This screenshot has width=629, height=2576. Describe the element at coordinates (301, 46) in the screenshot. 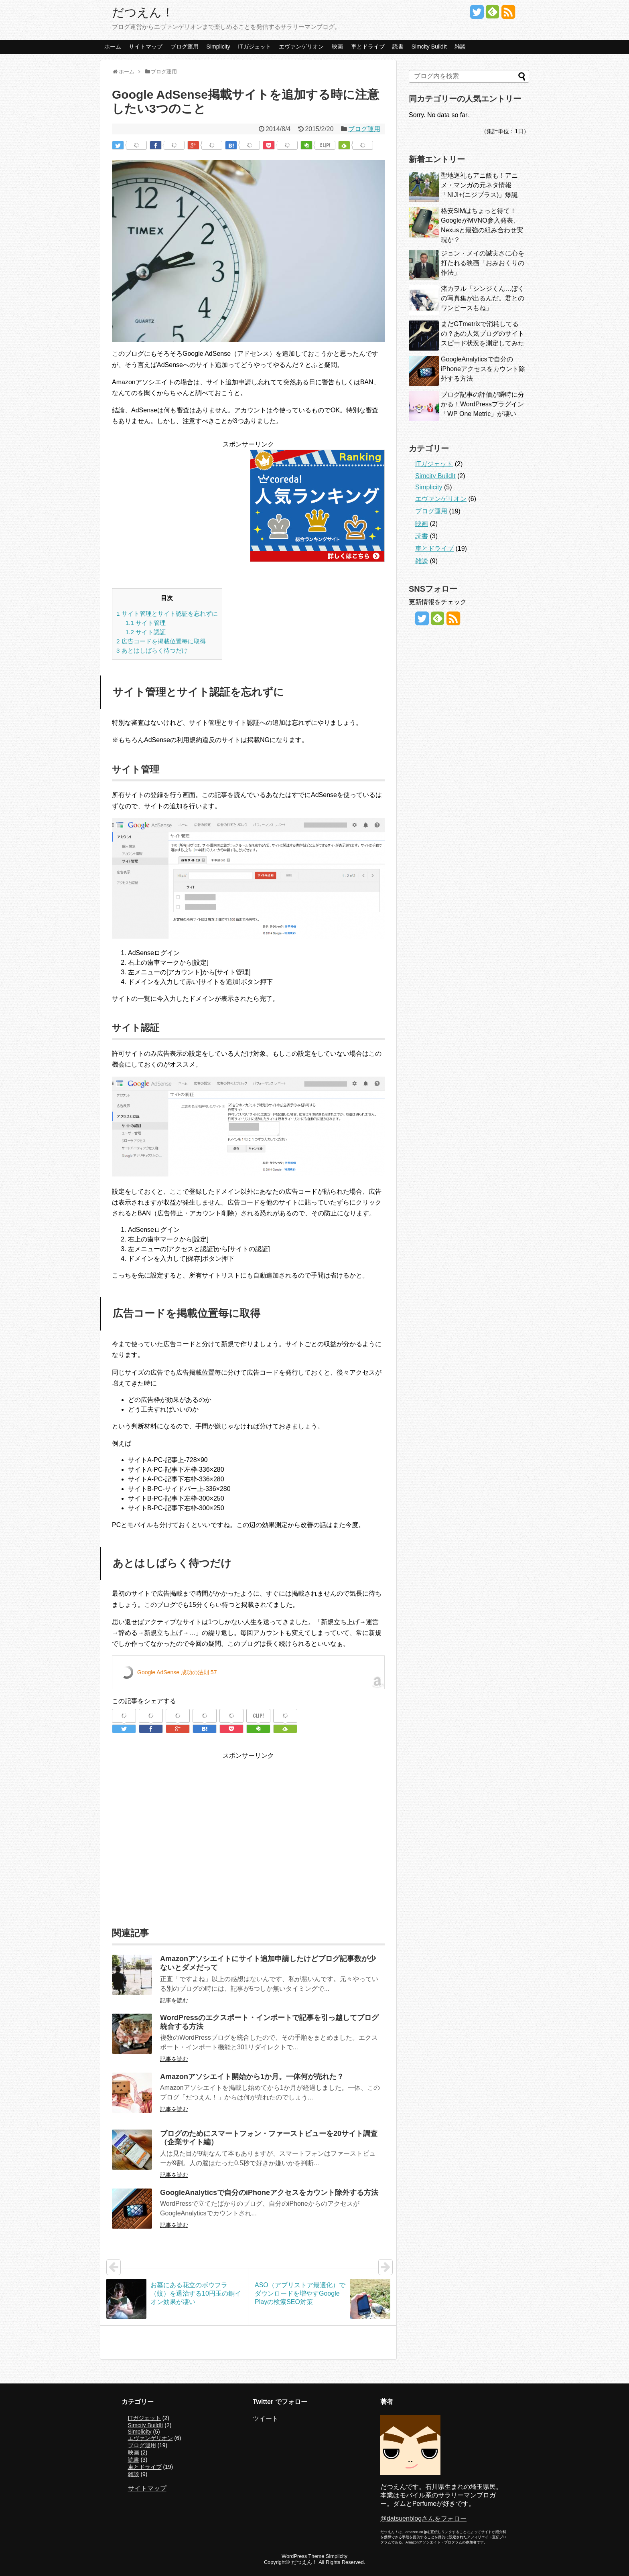

I see `エヴァンゲリオン` at that location.